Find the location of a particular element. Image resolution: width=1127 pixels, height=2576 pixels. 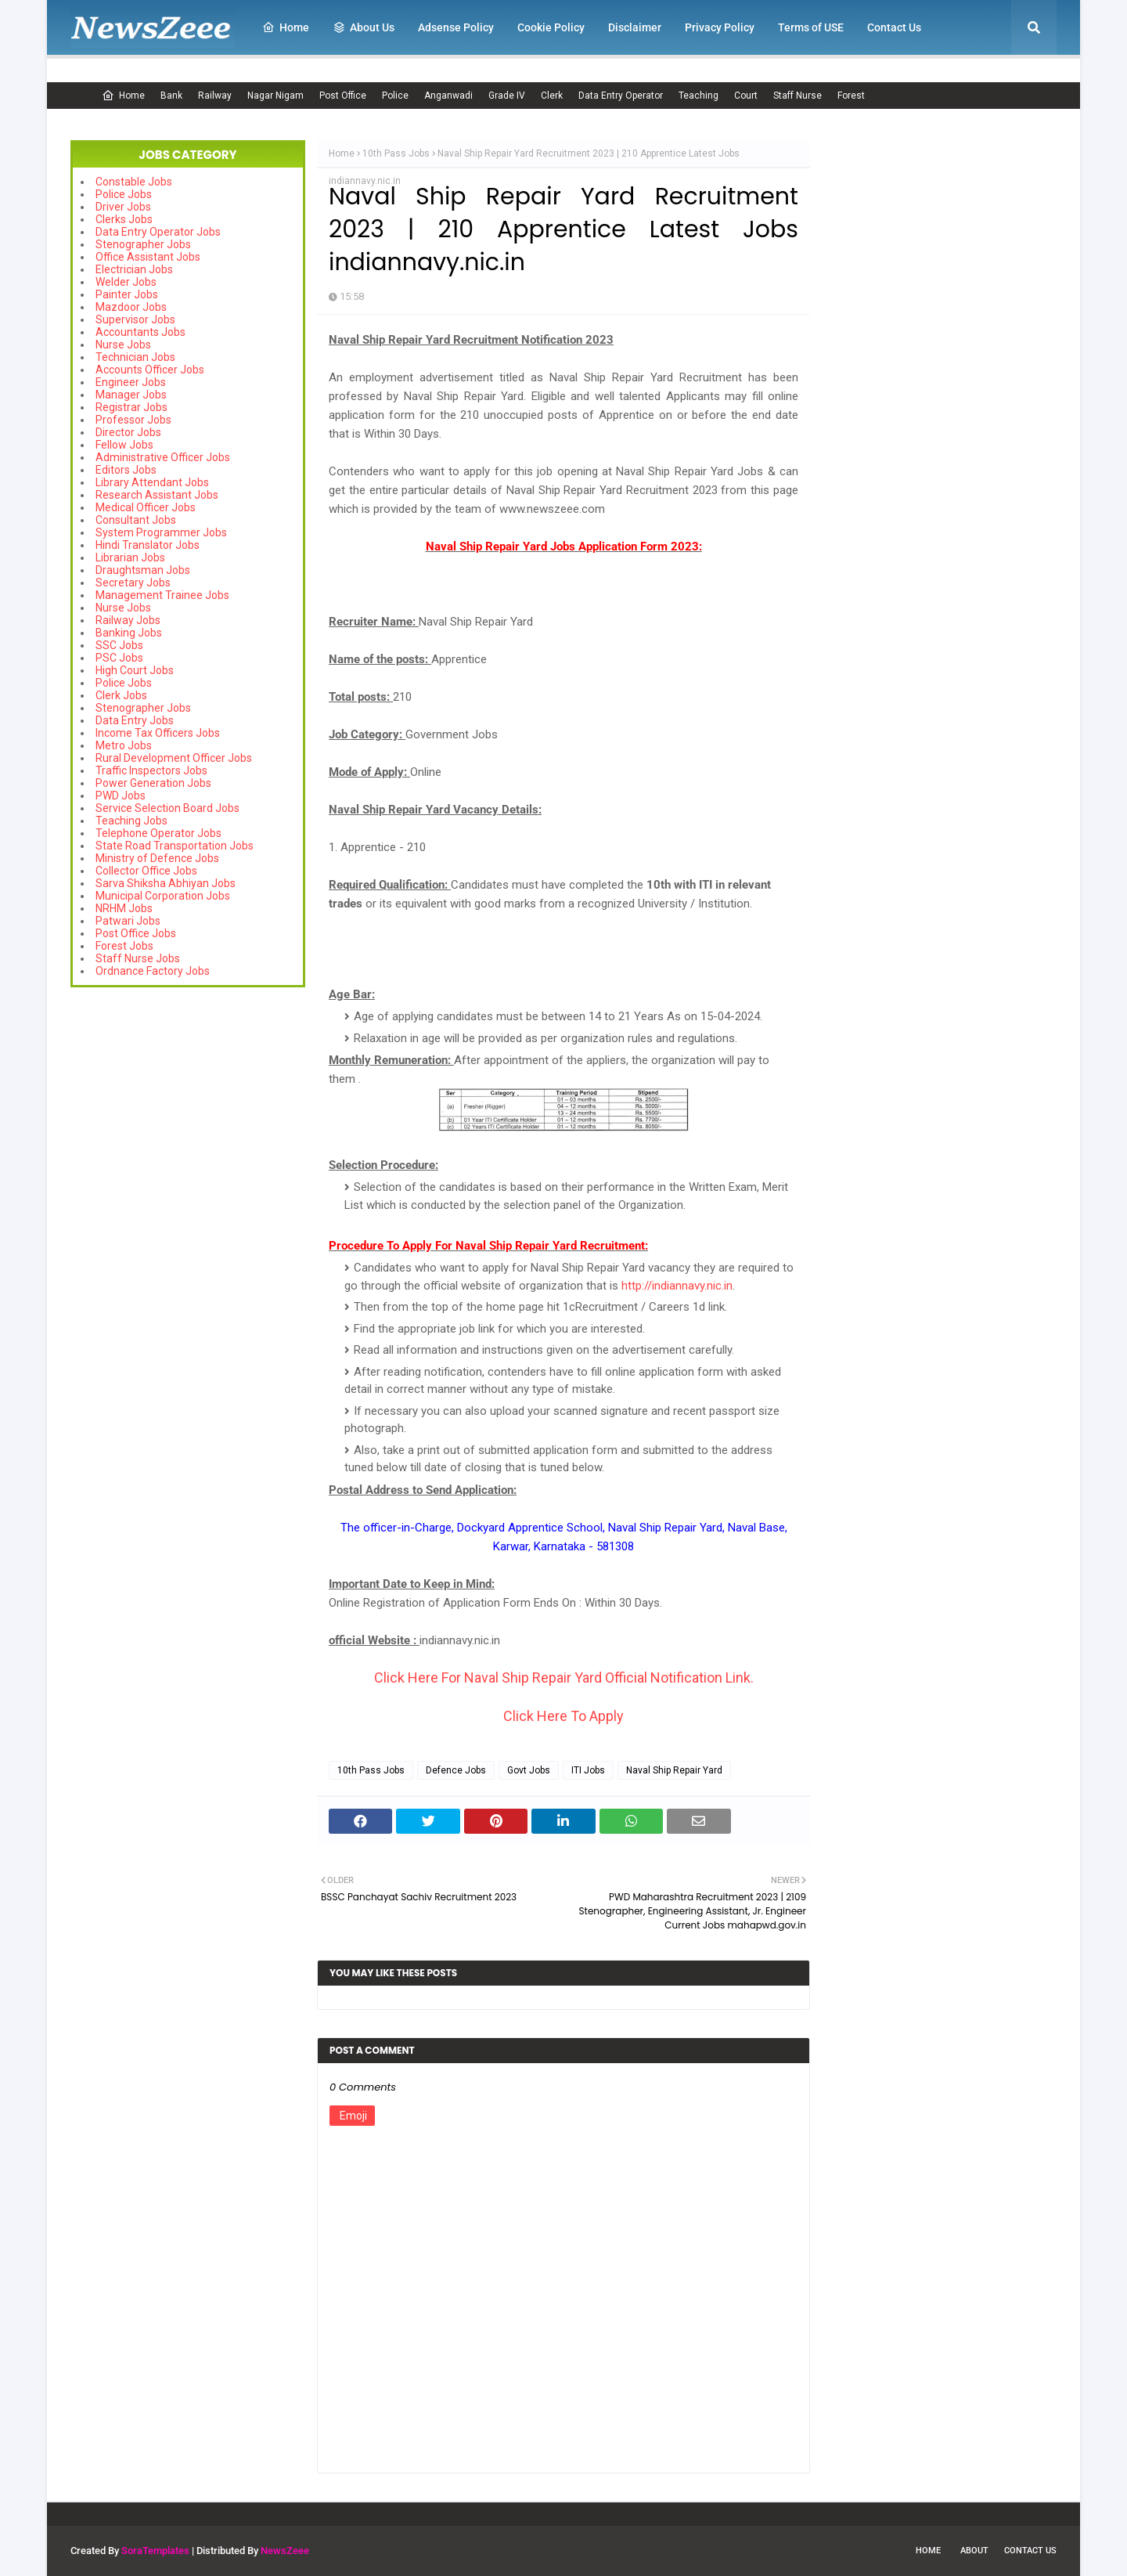

Consultant Jobs is located at coordinates (135, 520).